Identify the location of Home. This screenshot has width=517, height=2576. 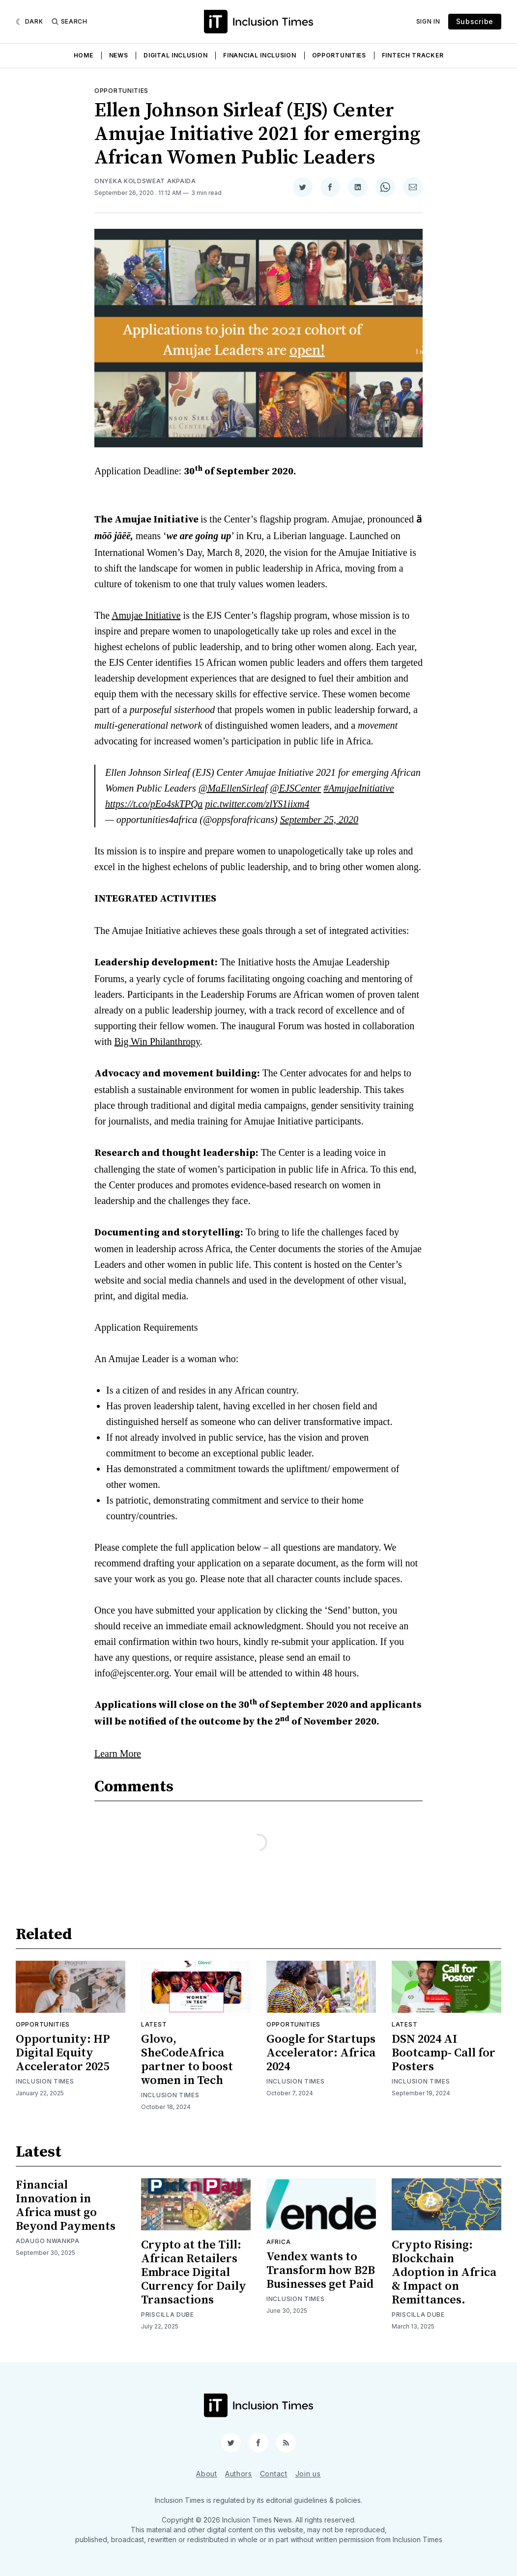
(83, 55).